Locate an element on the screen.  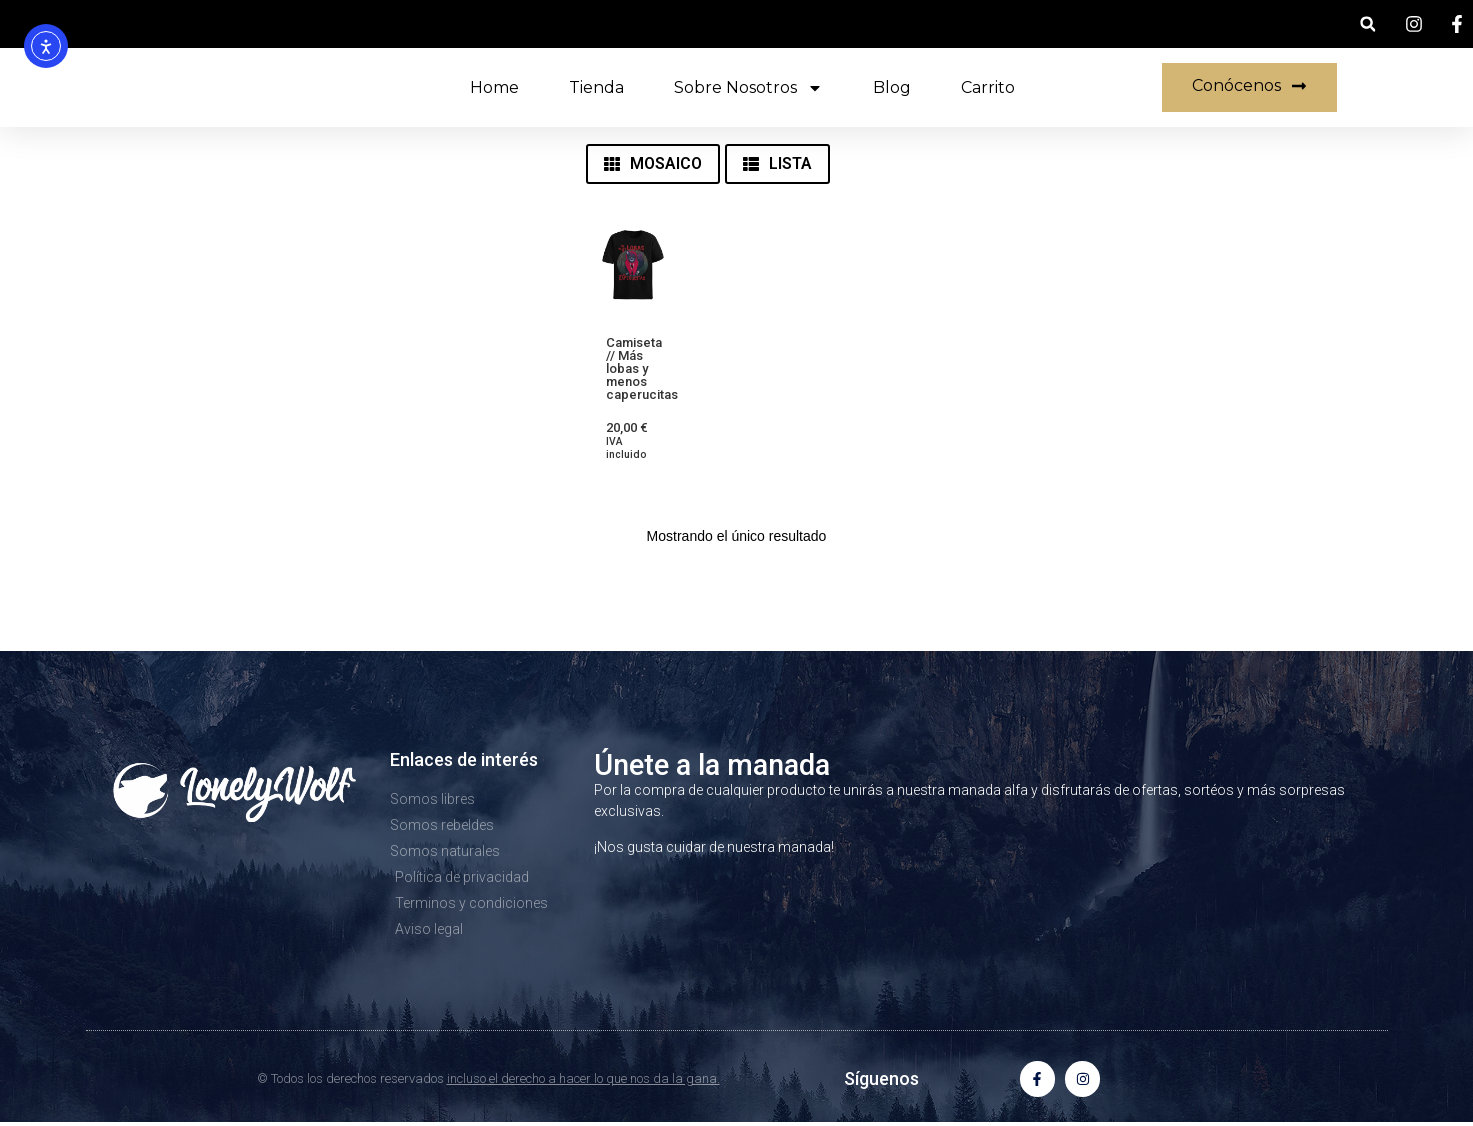
Home is located at coordinates (494, 87).